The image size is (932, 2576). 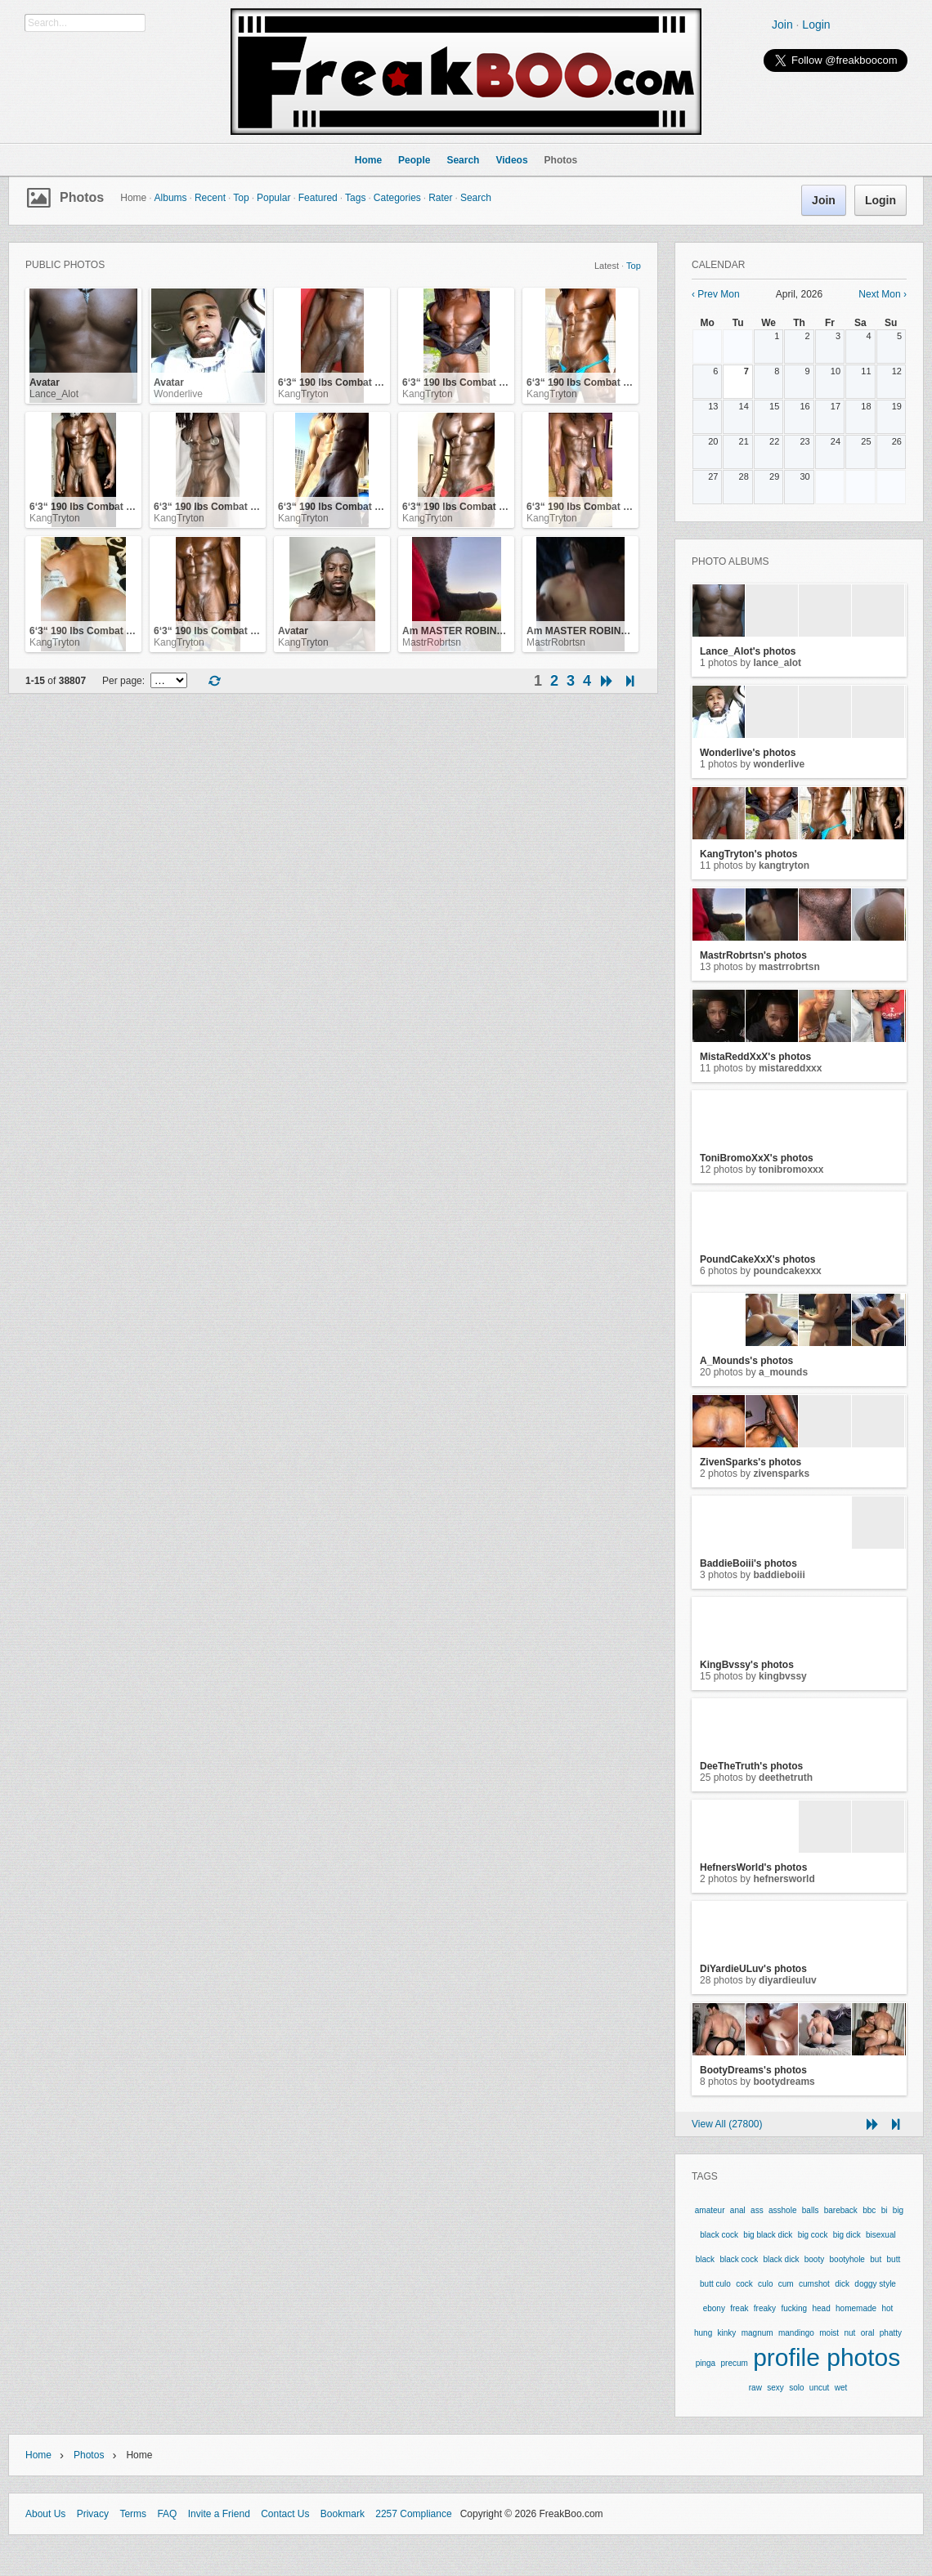 What do you see at coordinates (750, 1462) in the screenshot?
I see `ZivenSparks's photos` at bounding box center [750, 1462].